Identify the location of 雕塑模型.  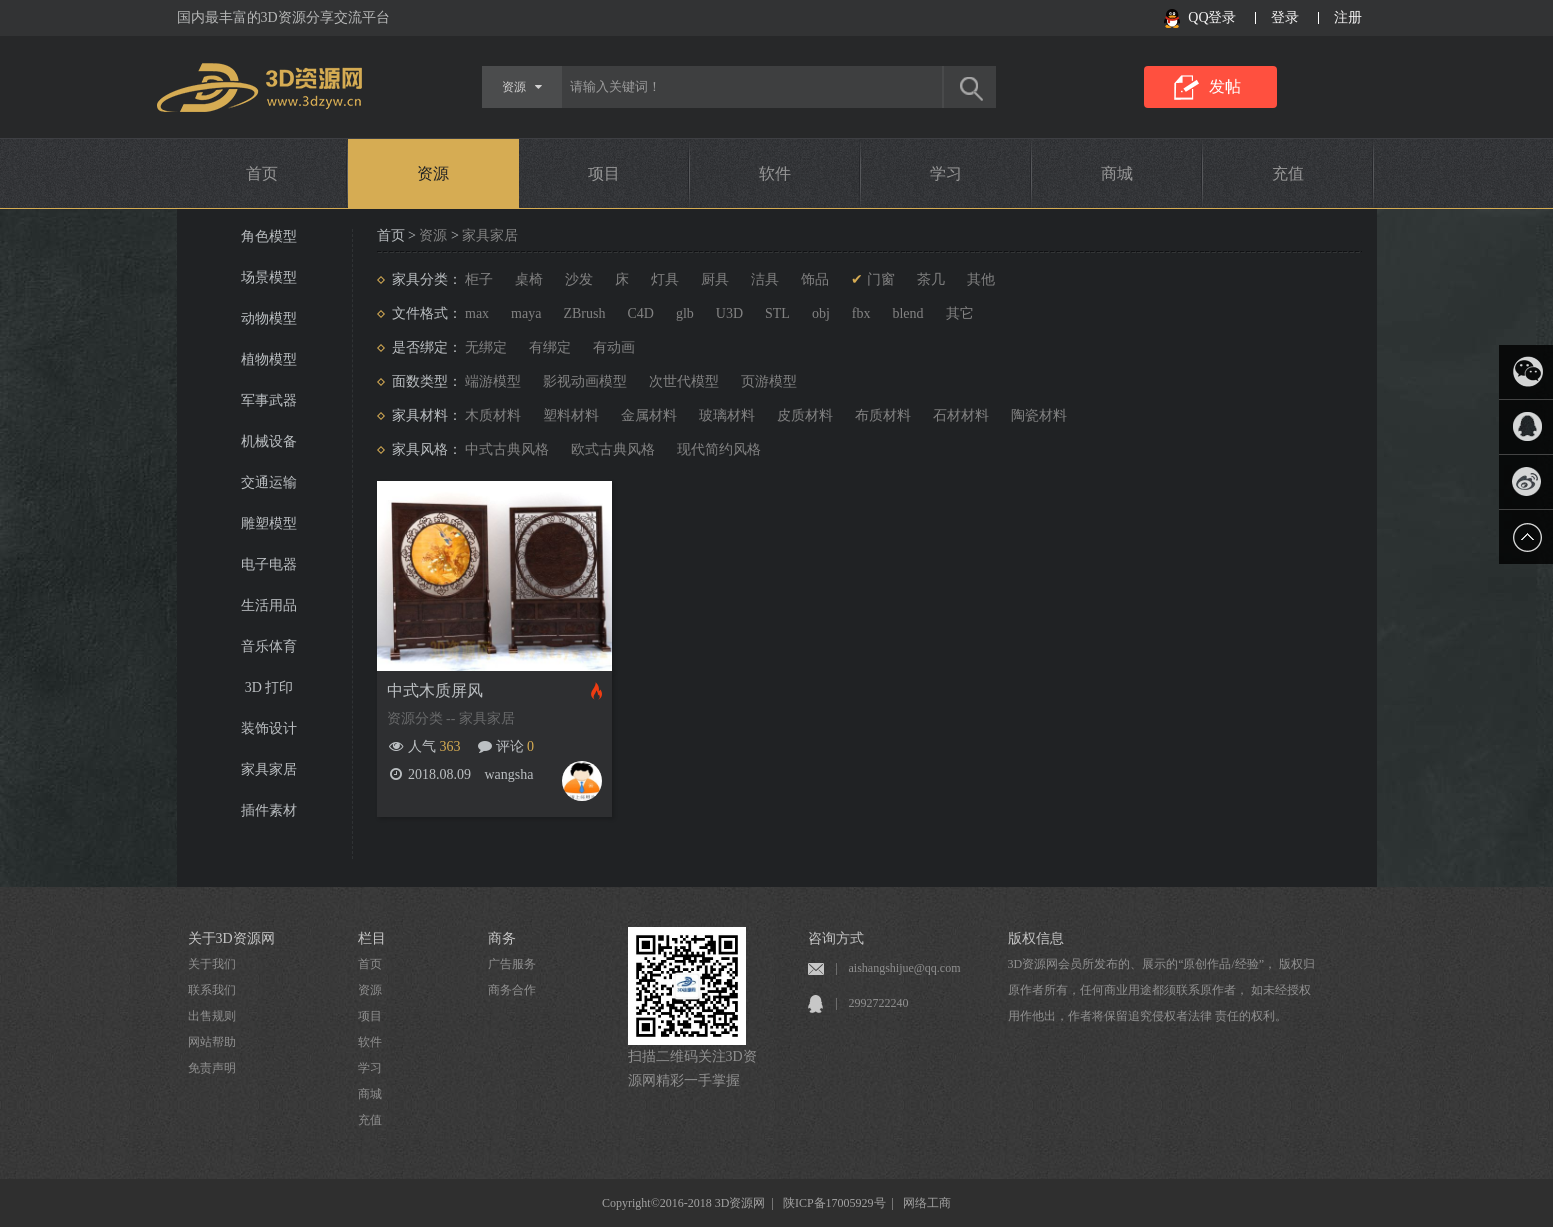
(269, 523).